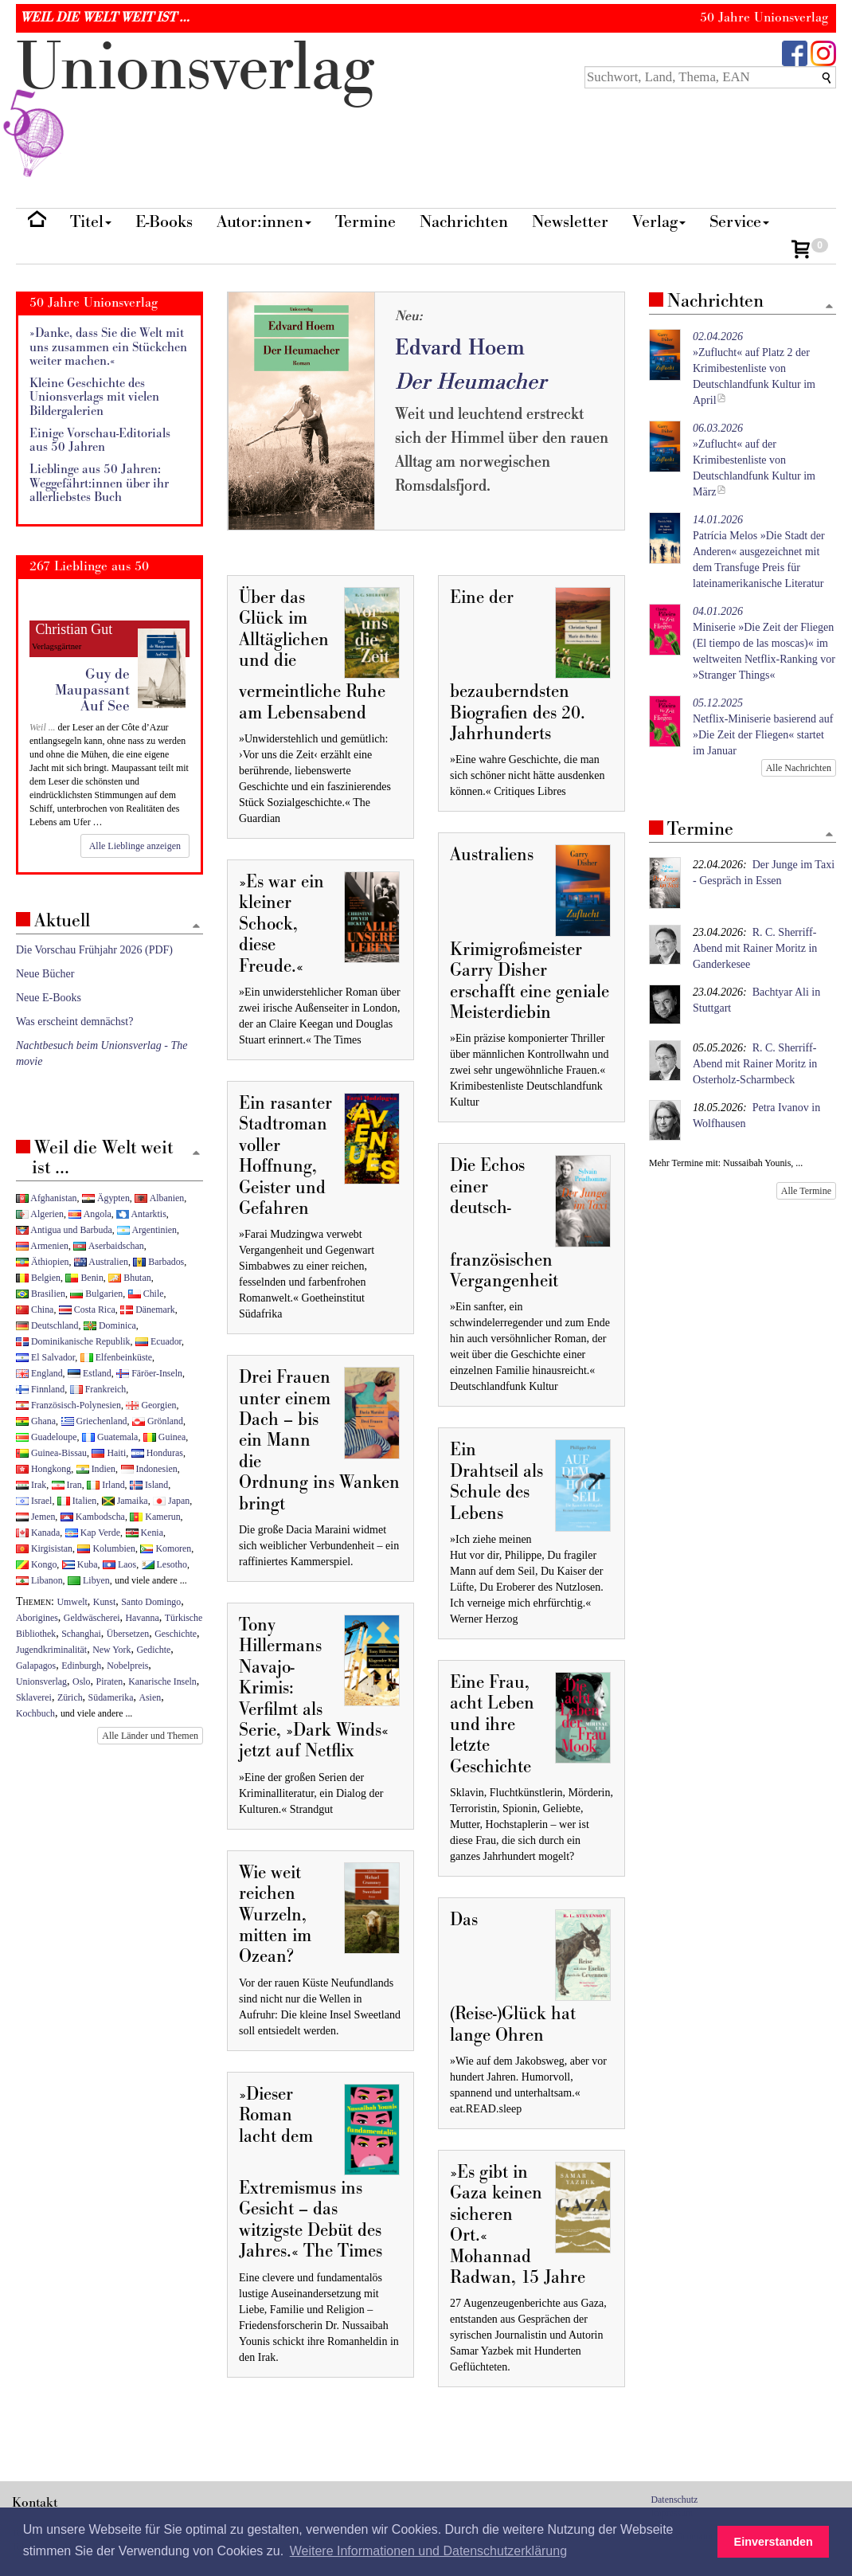 The image size is (852, 2576). What do you see at coordinates (157, 1421) in the screenshot?
I see `Grönland` at bounding box center [157, 1421].